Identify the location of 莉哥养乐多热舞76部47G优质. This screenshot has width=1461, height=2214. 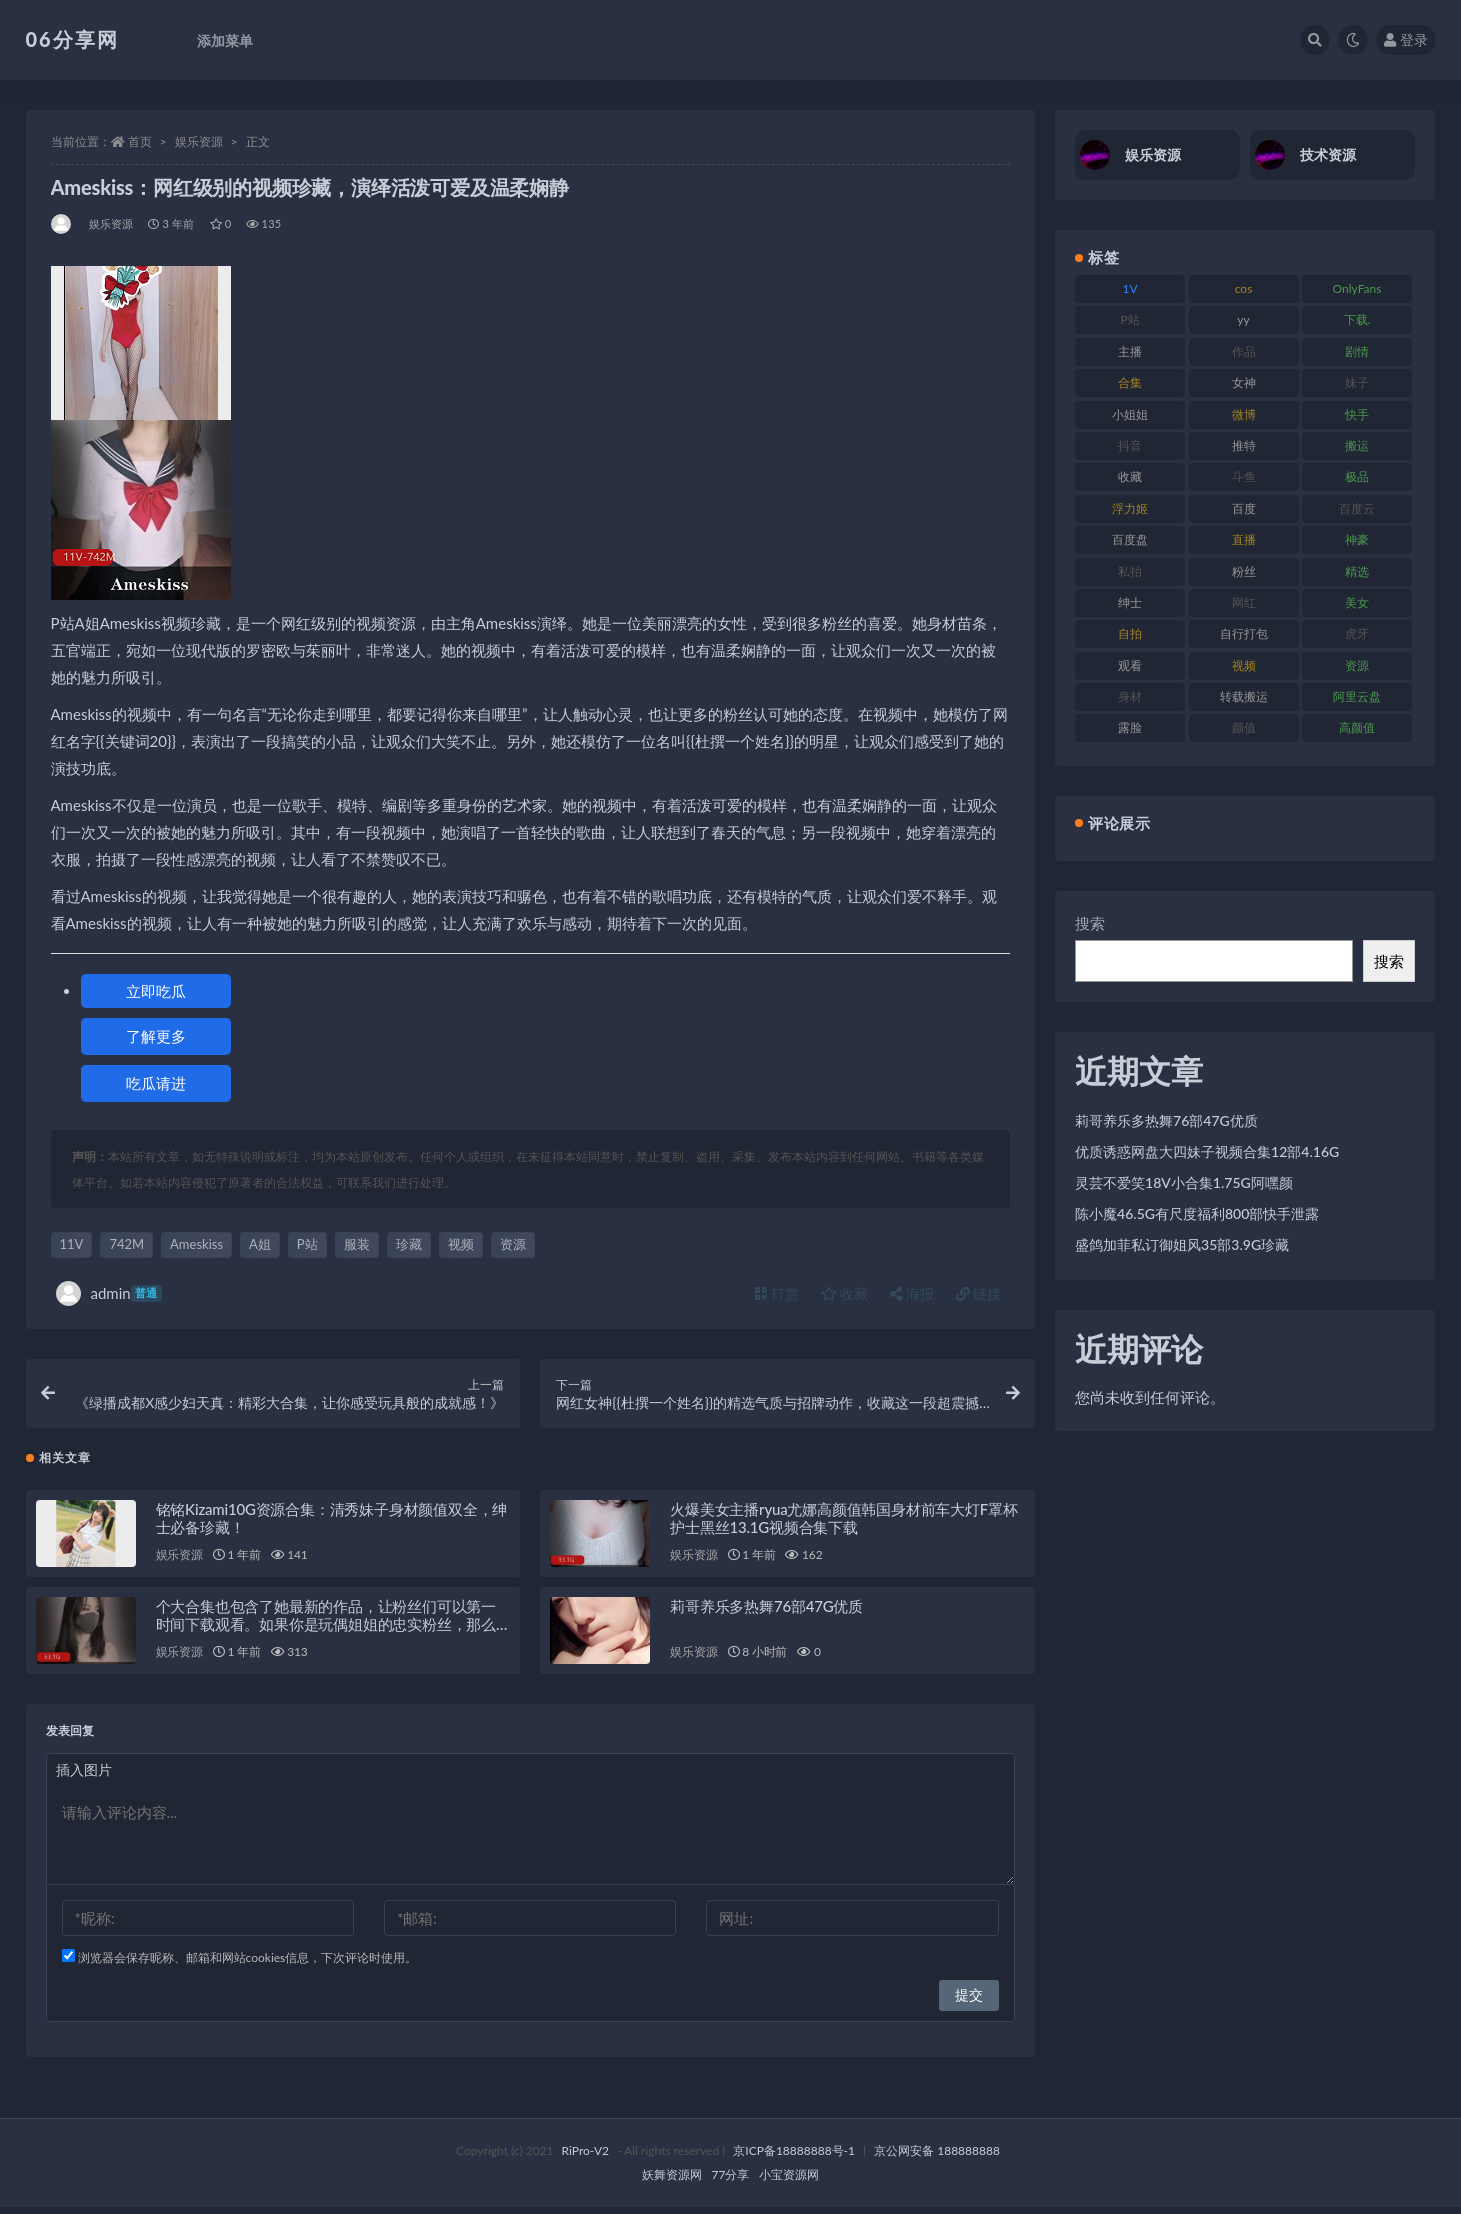
(766, 1613).